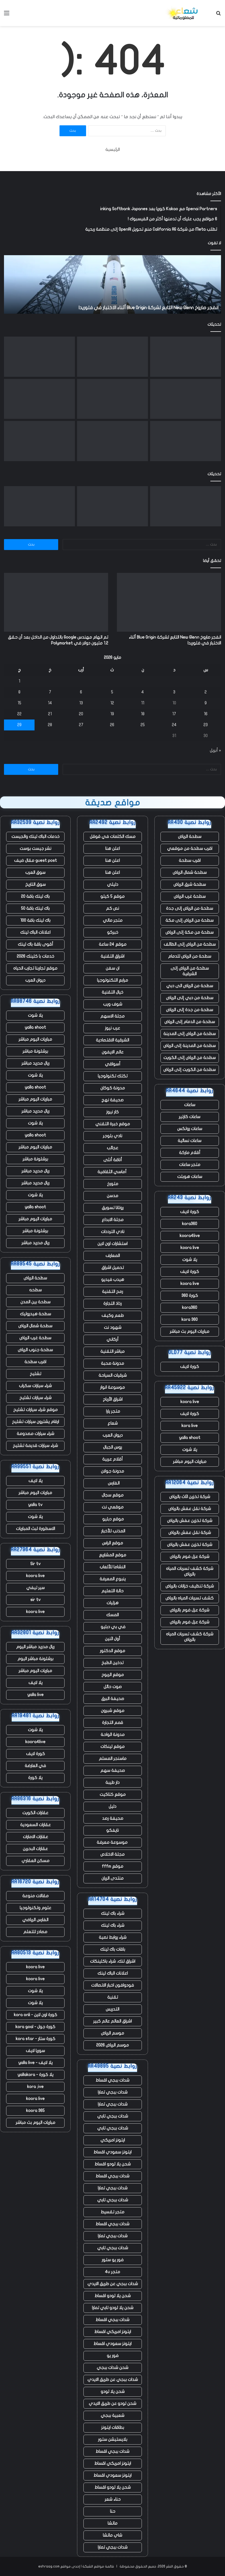  I want to click on شحن لودو عن طريق الايدي, so click(112, 2403).